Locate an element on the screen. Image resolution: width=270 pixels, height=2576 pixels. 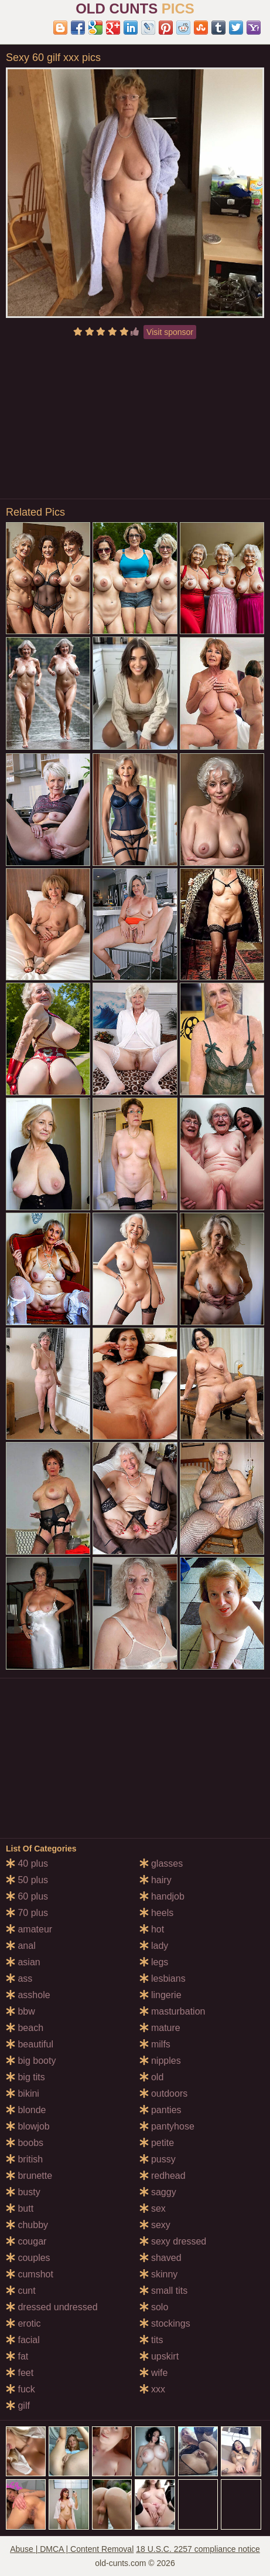
heels is located at coordinates (156, 1913).